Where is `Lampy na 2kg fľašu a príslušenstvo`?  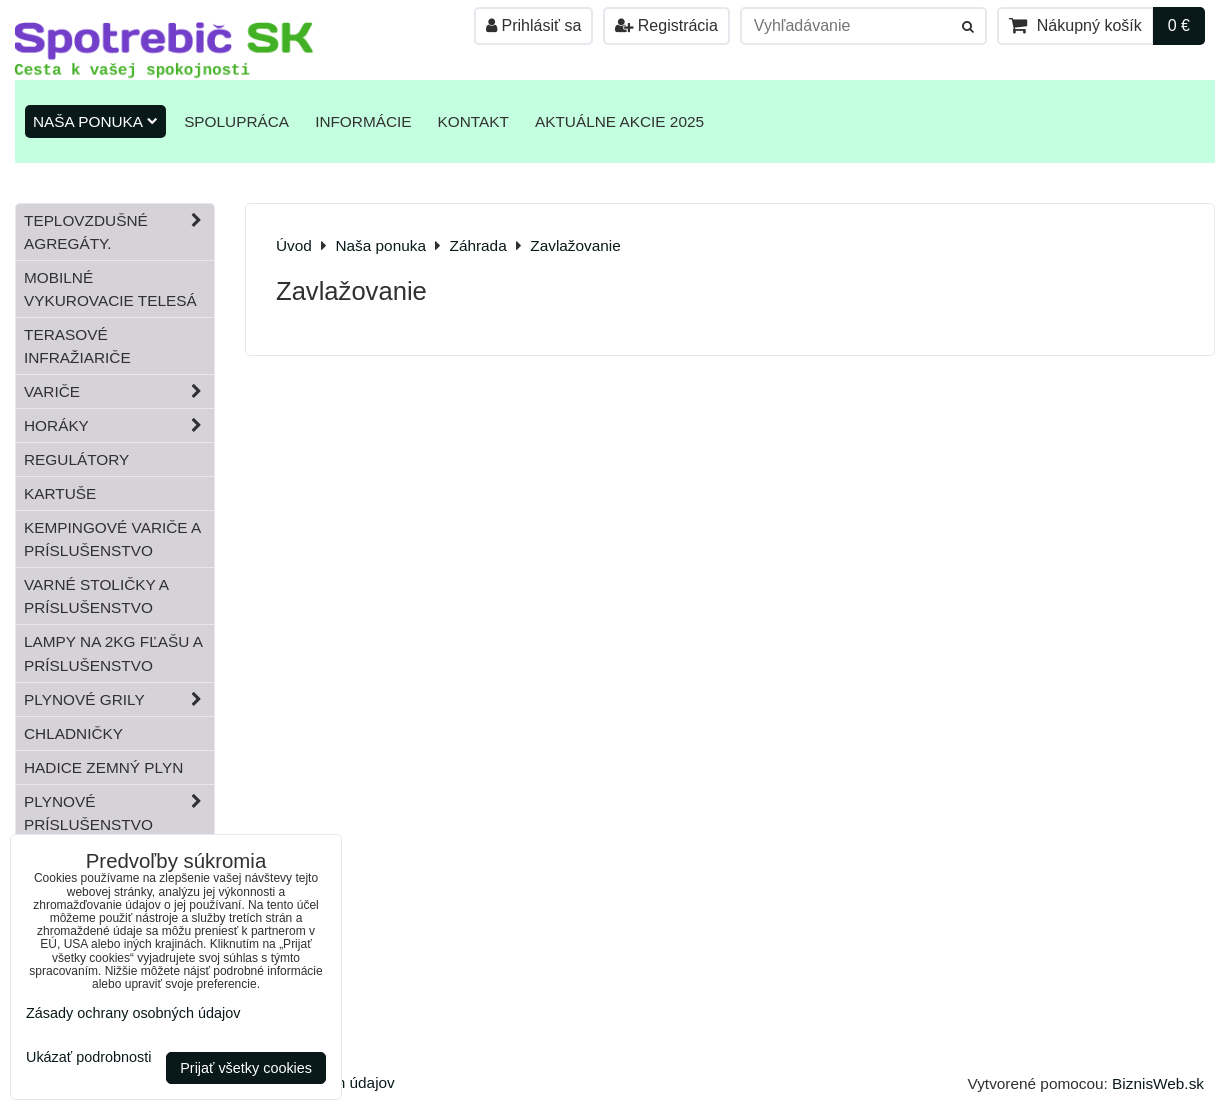
Lampy na 2kg fľašu a príslušenstvo is located at coordinates (113, 653).